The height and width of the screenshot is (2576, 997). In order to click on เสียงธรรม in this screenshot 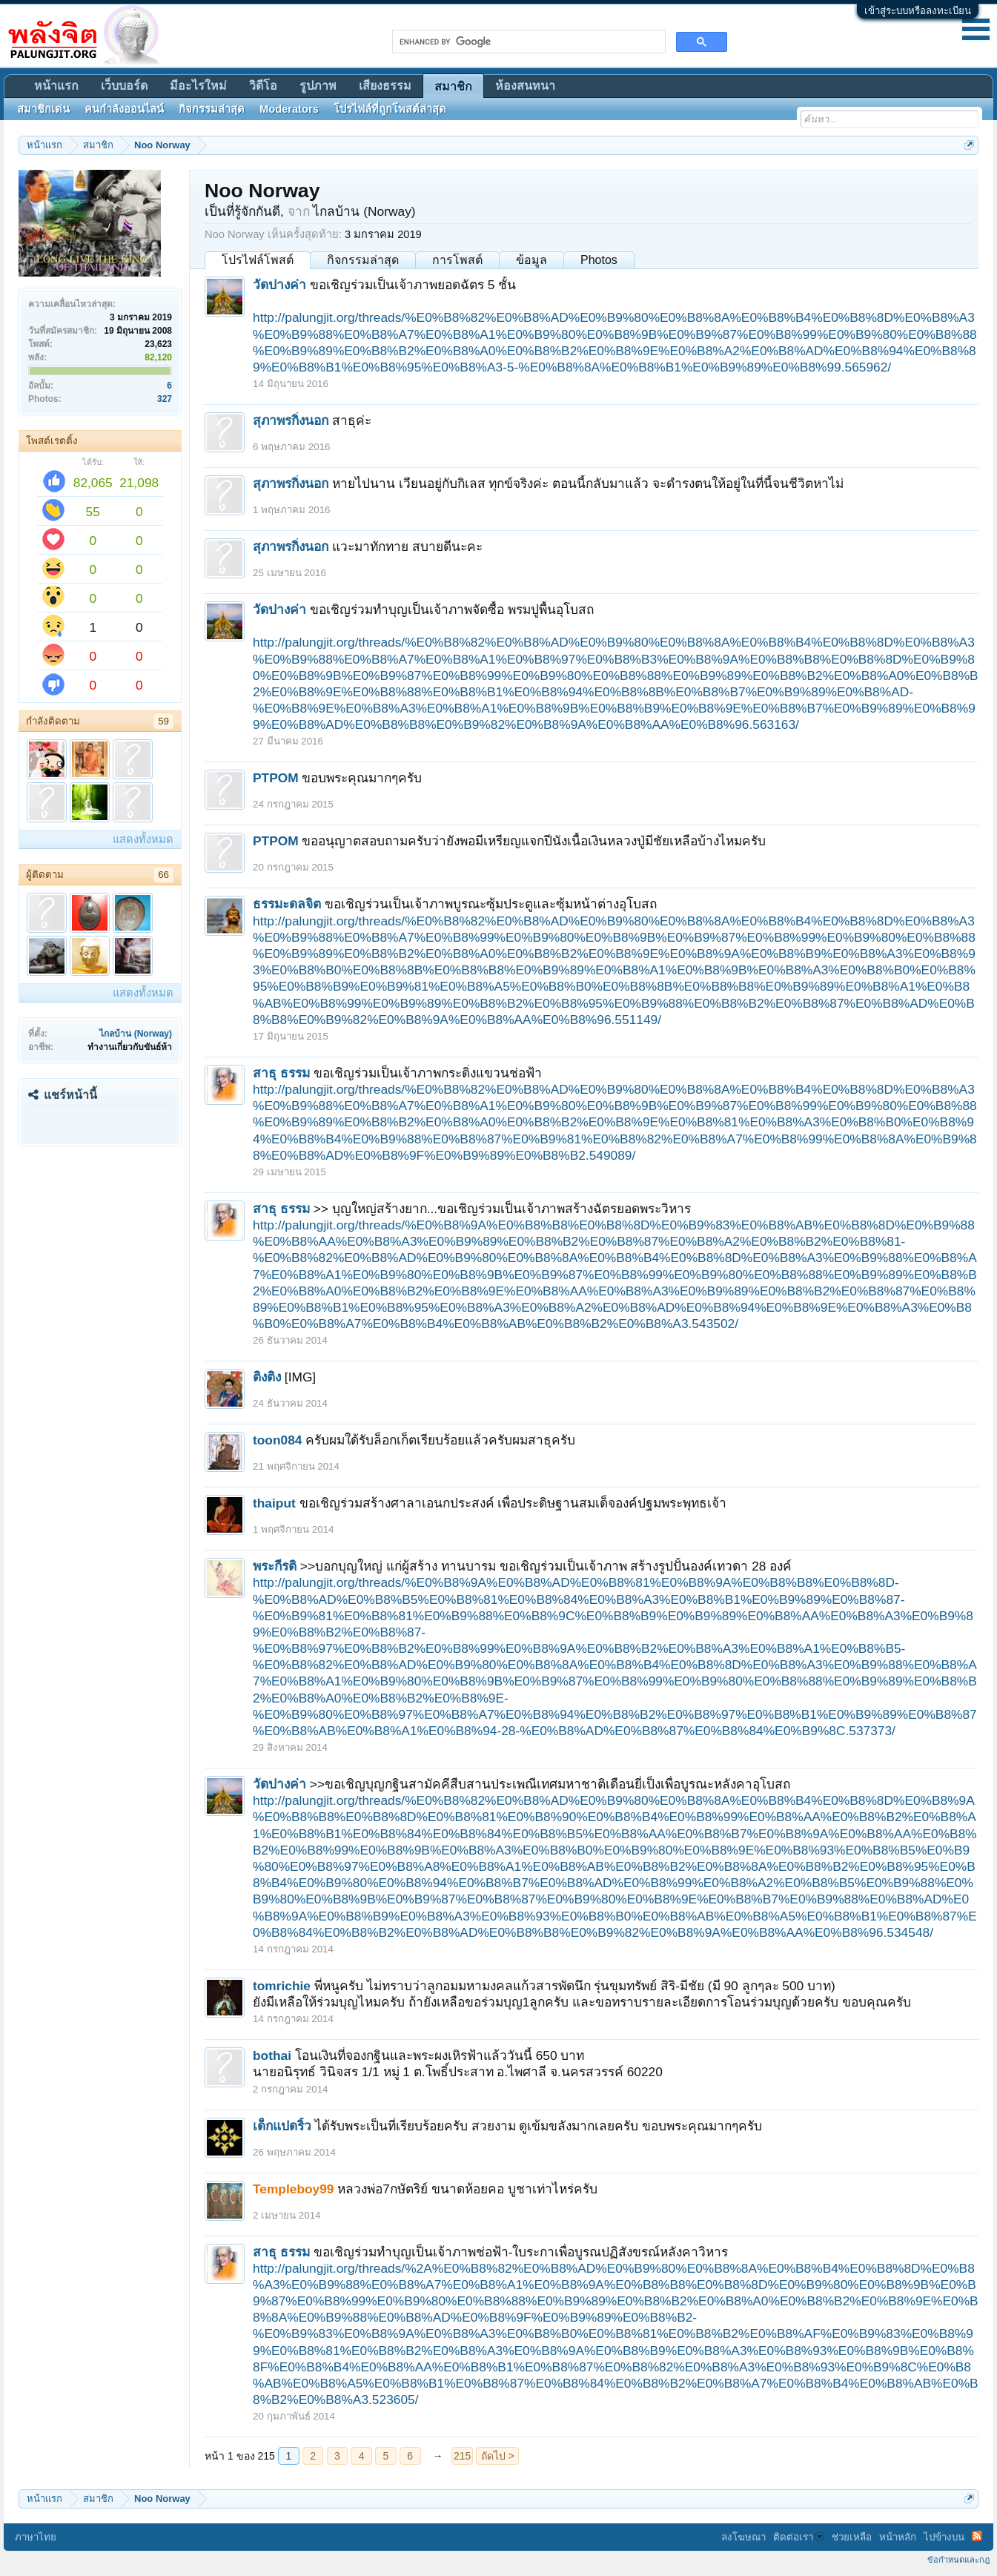, I will do `click(385, 85)`.